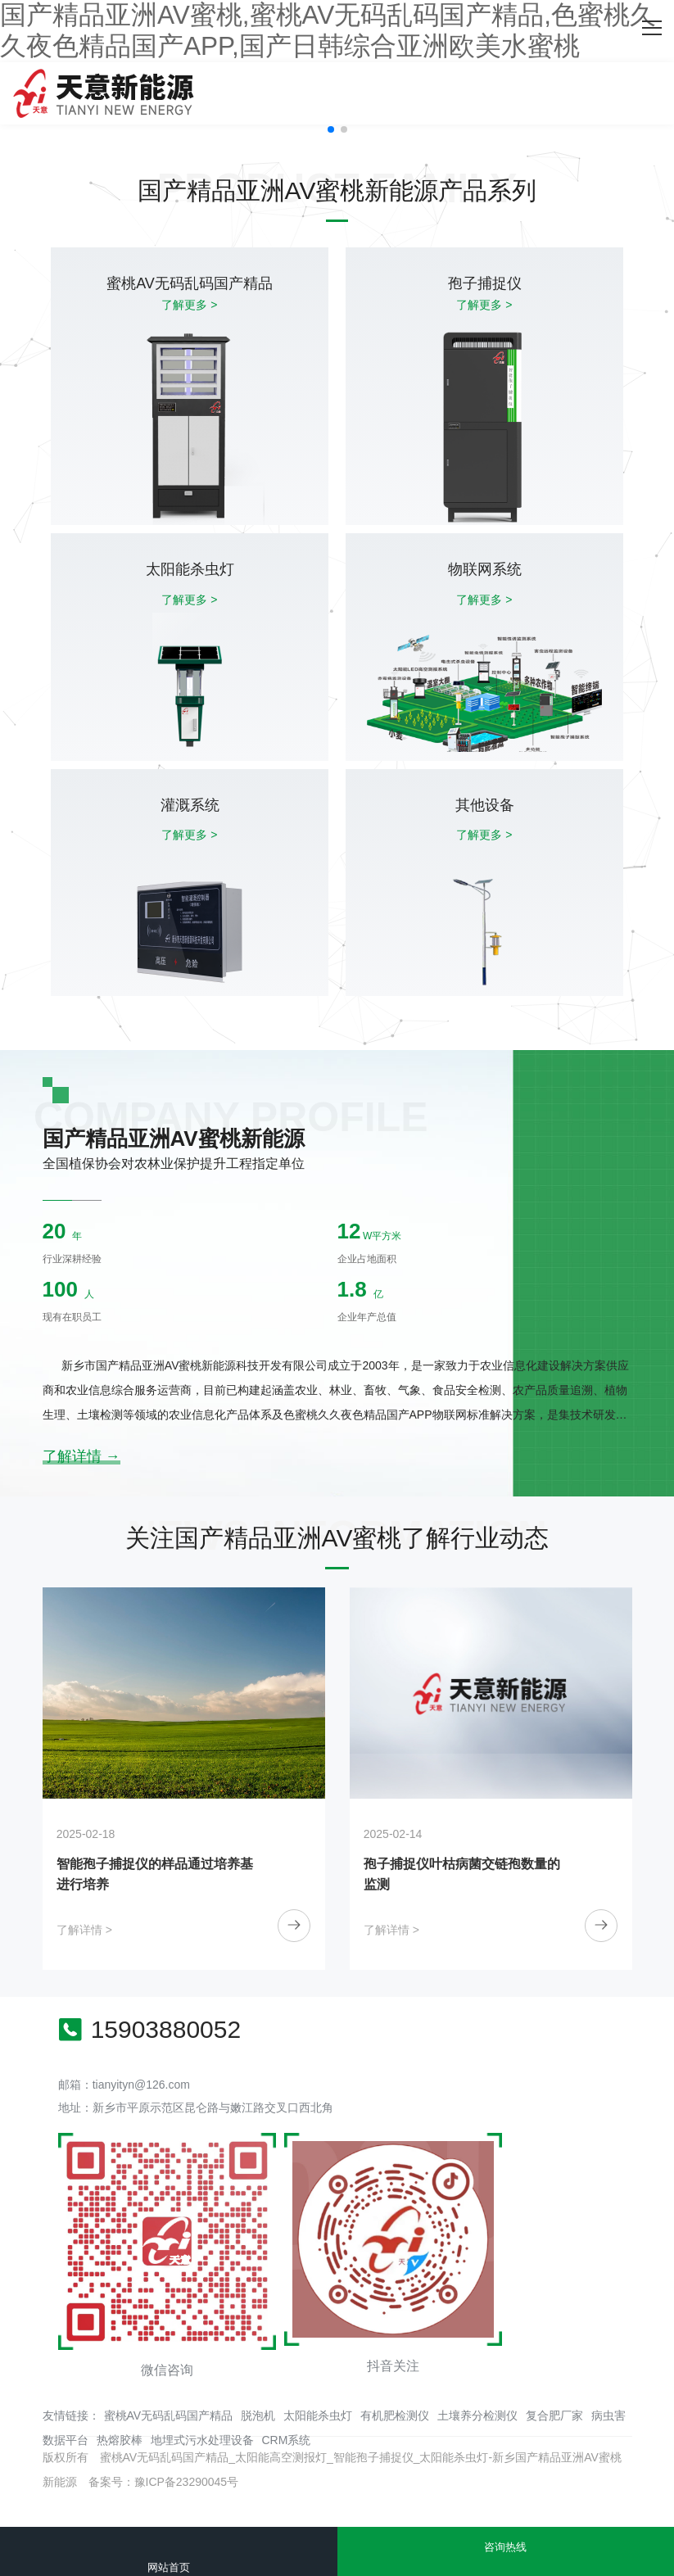  Describe the element at coordinates (394, 2415) in the screenshot. I see `有机肥检测仪` at that location.